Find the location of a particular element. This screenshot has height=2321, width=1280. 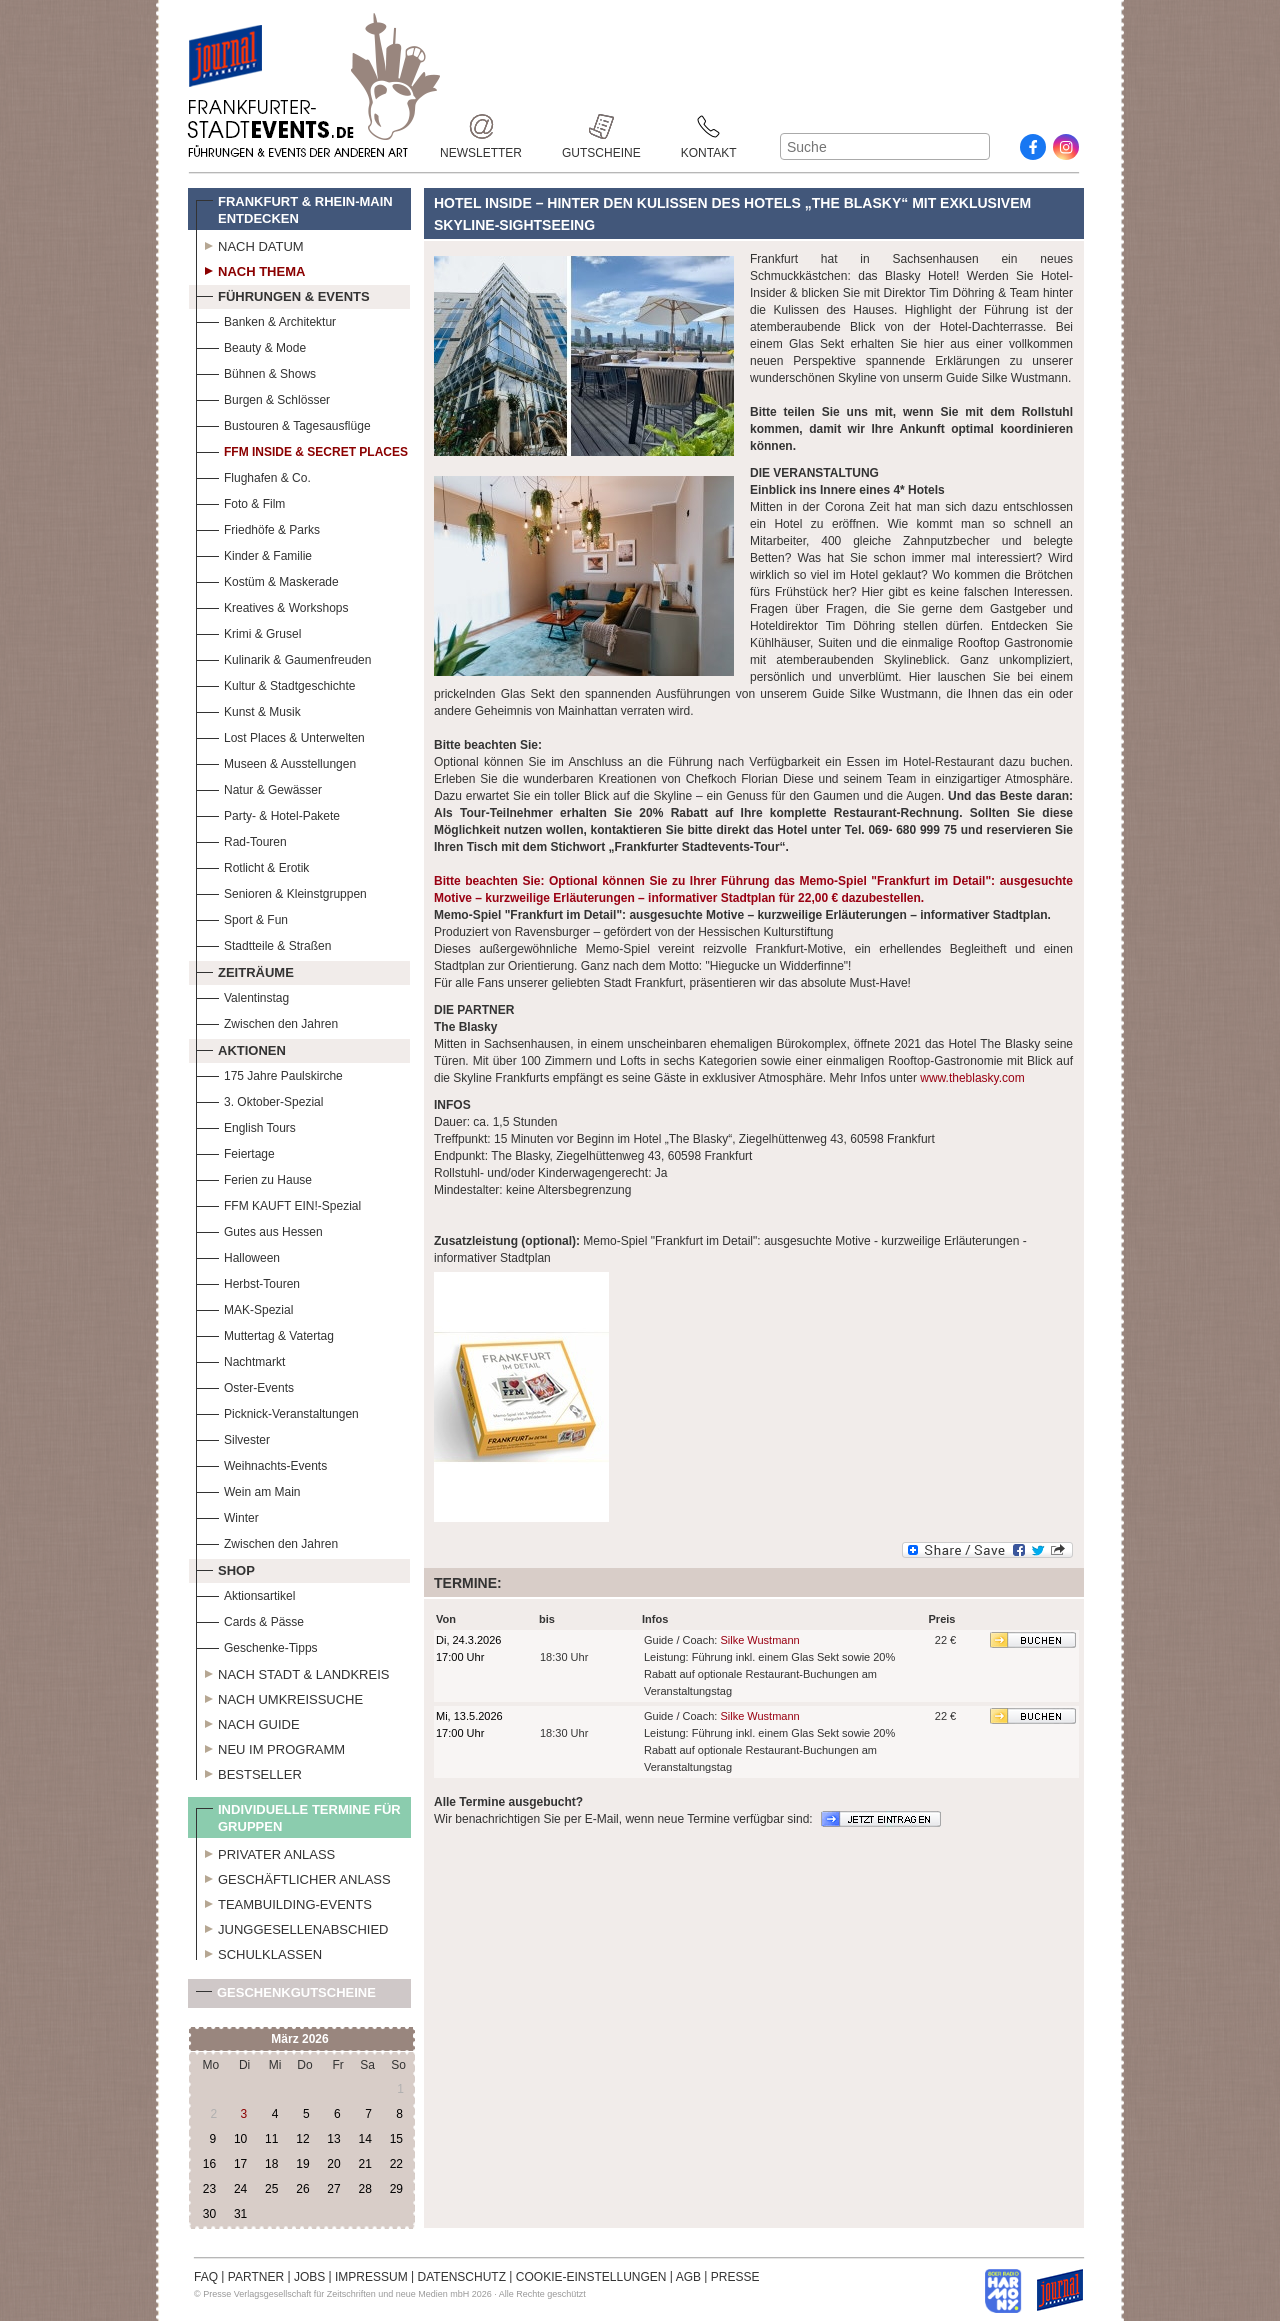

Weihnachts-Events is located at coordinates (261, 1463).